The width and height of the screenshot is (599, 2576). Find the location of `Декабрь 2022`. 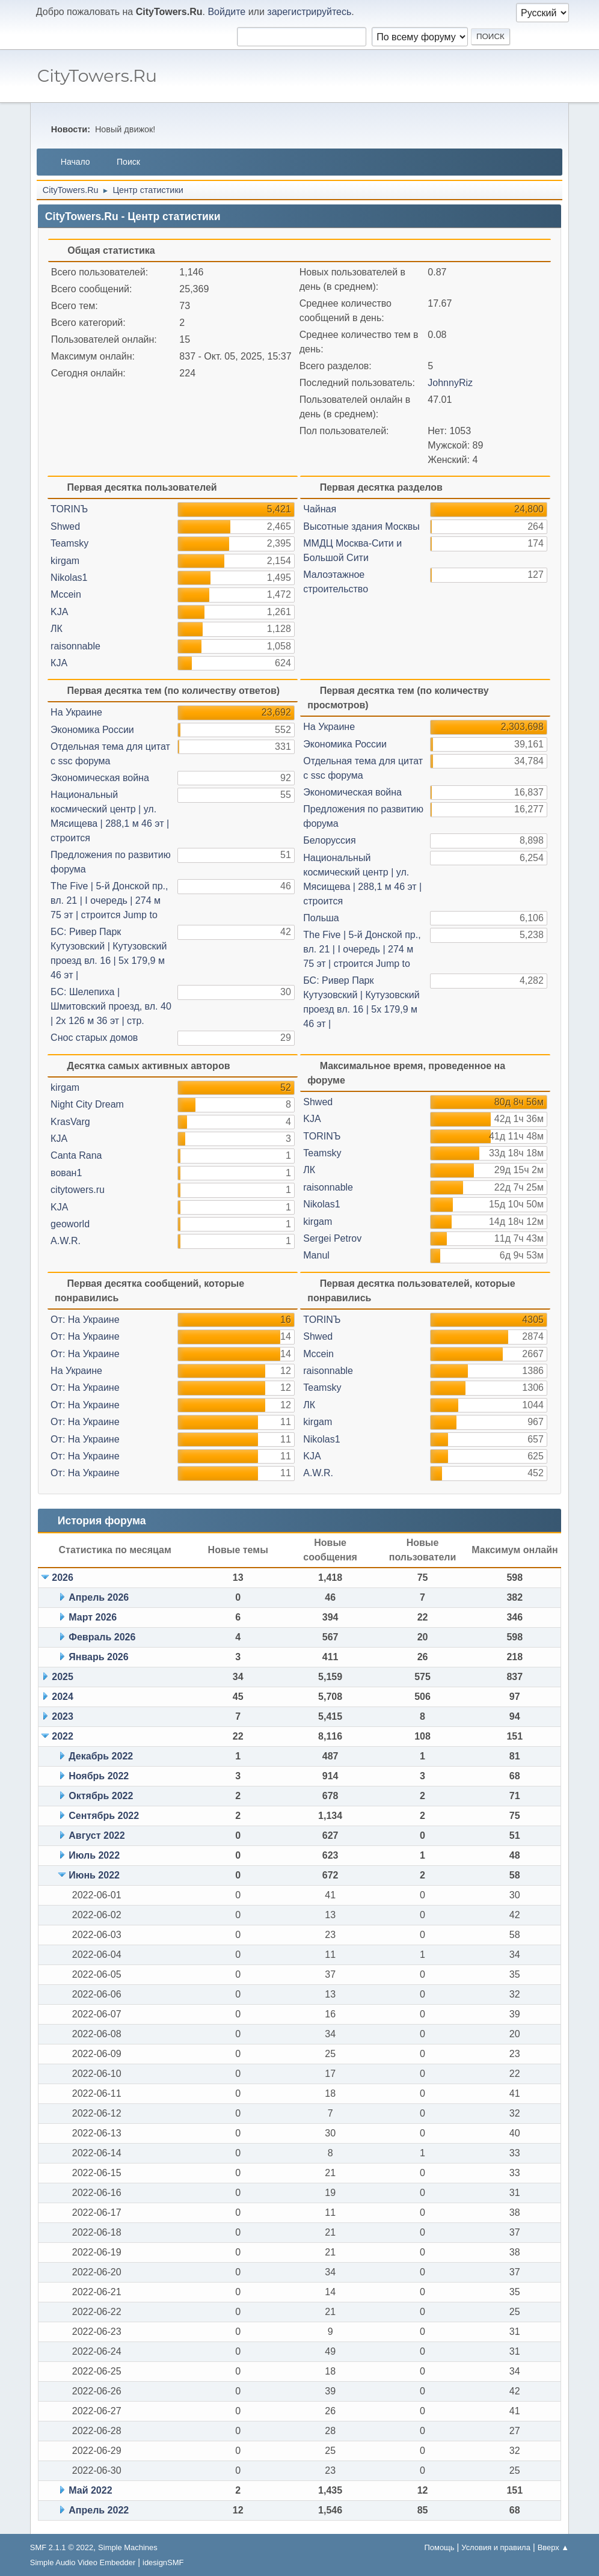

Декабрь 2022 is located at coordinates (101, 1756).